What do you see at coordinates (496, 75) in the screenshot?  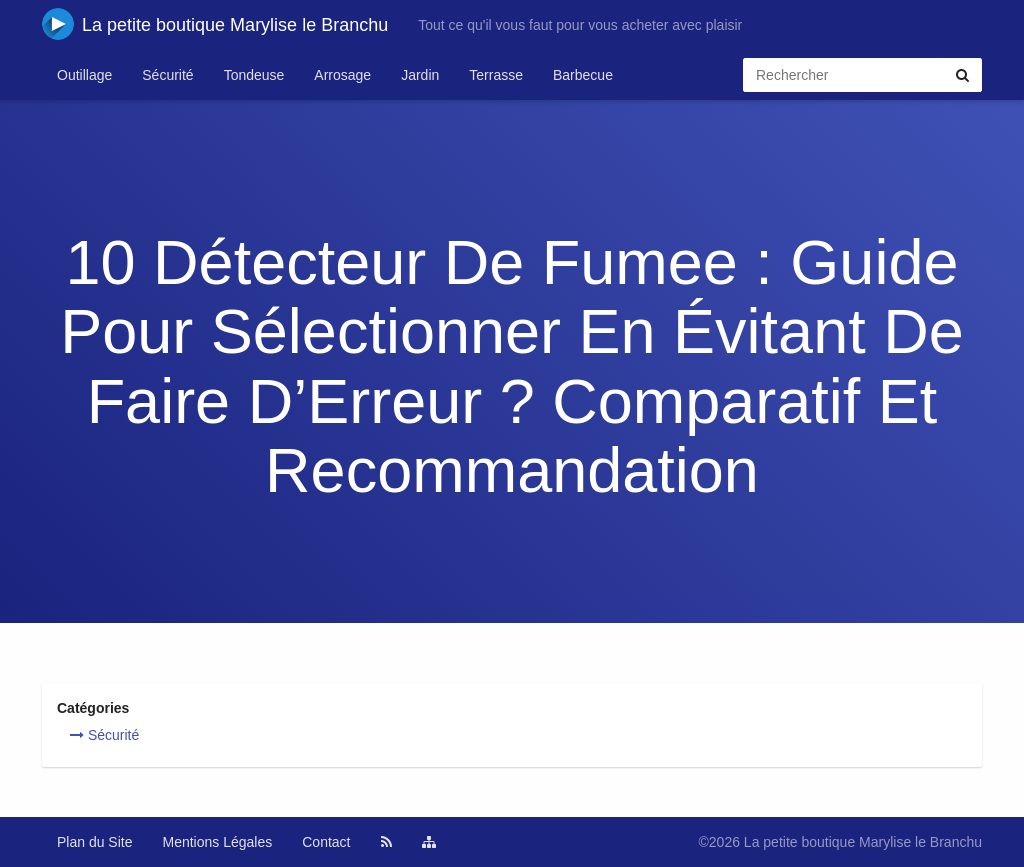 I see `Terrasse` at bounding box center [496, 75].